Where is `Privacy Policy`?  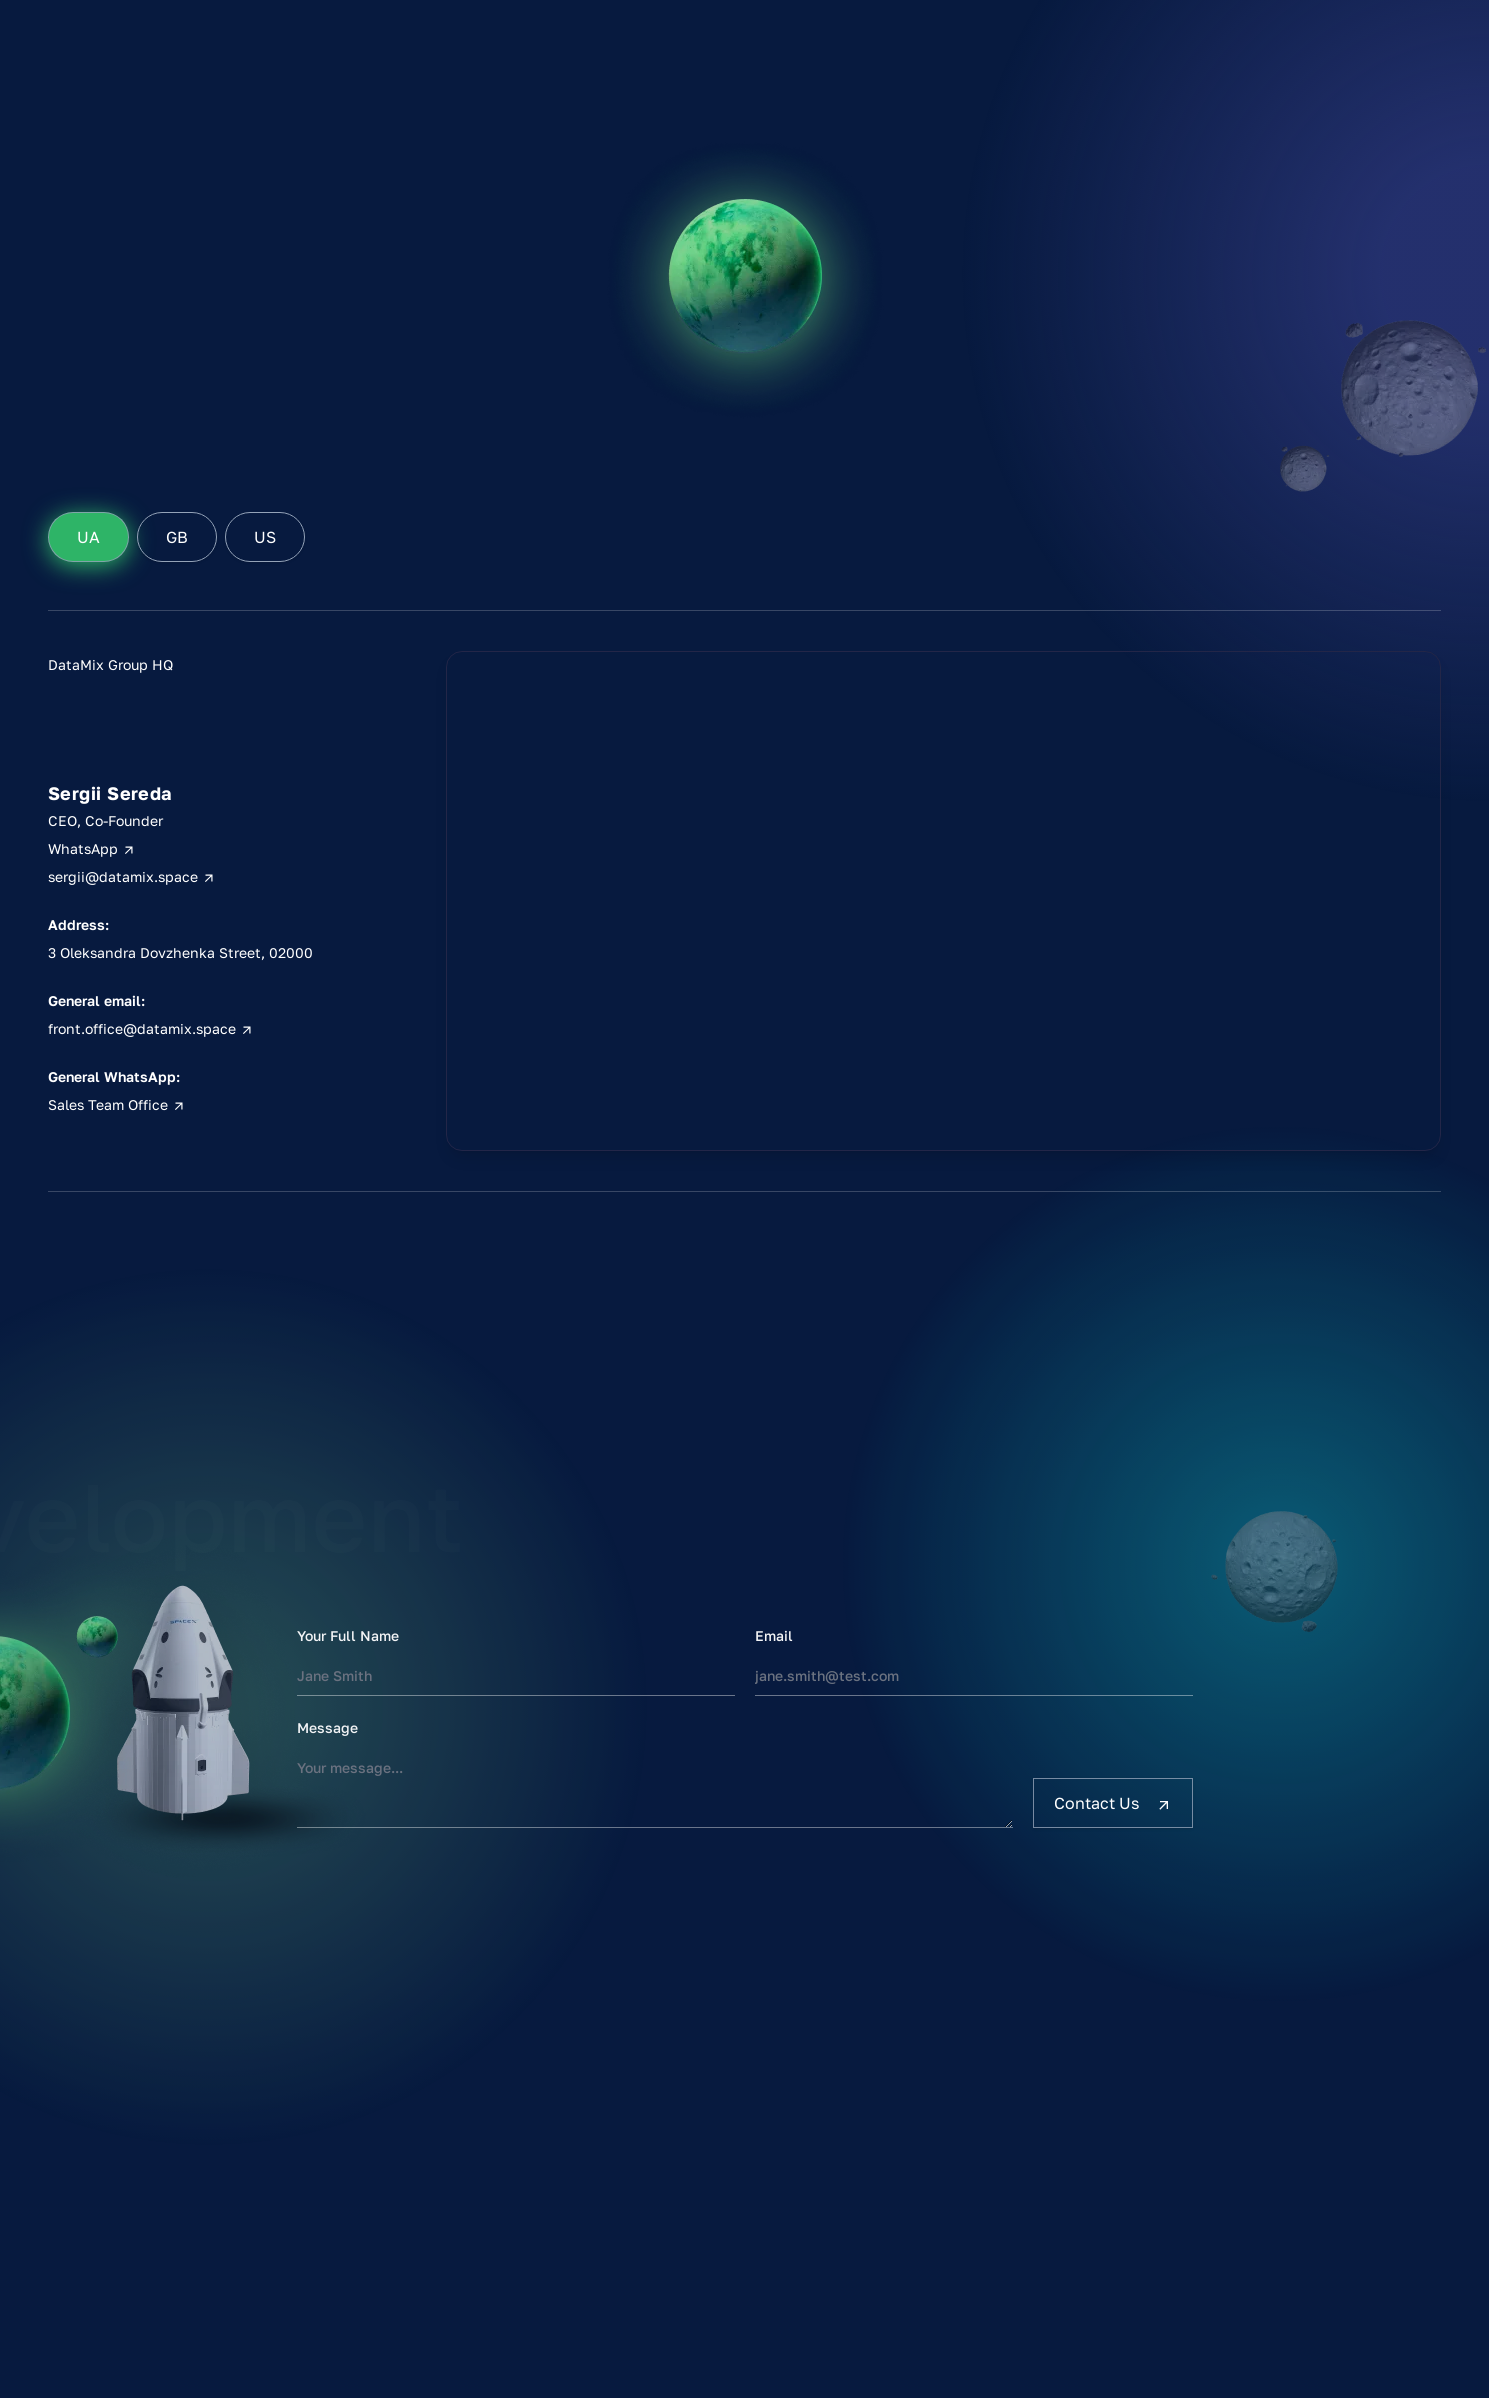
Privacy Policy is located at coordinates (1283, 2168).